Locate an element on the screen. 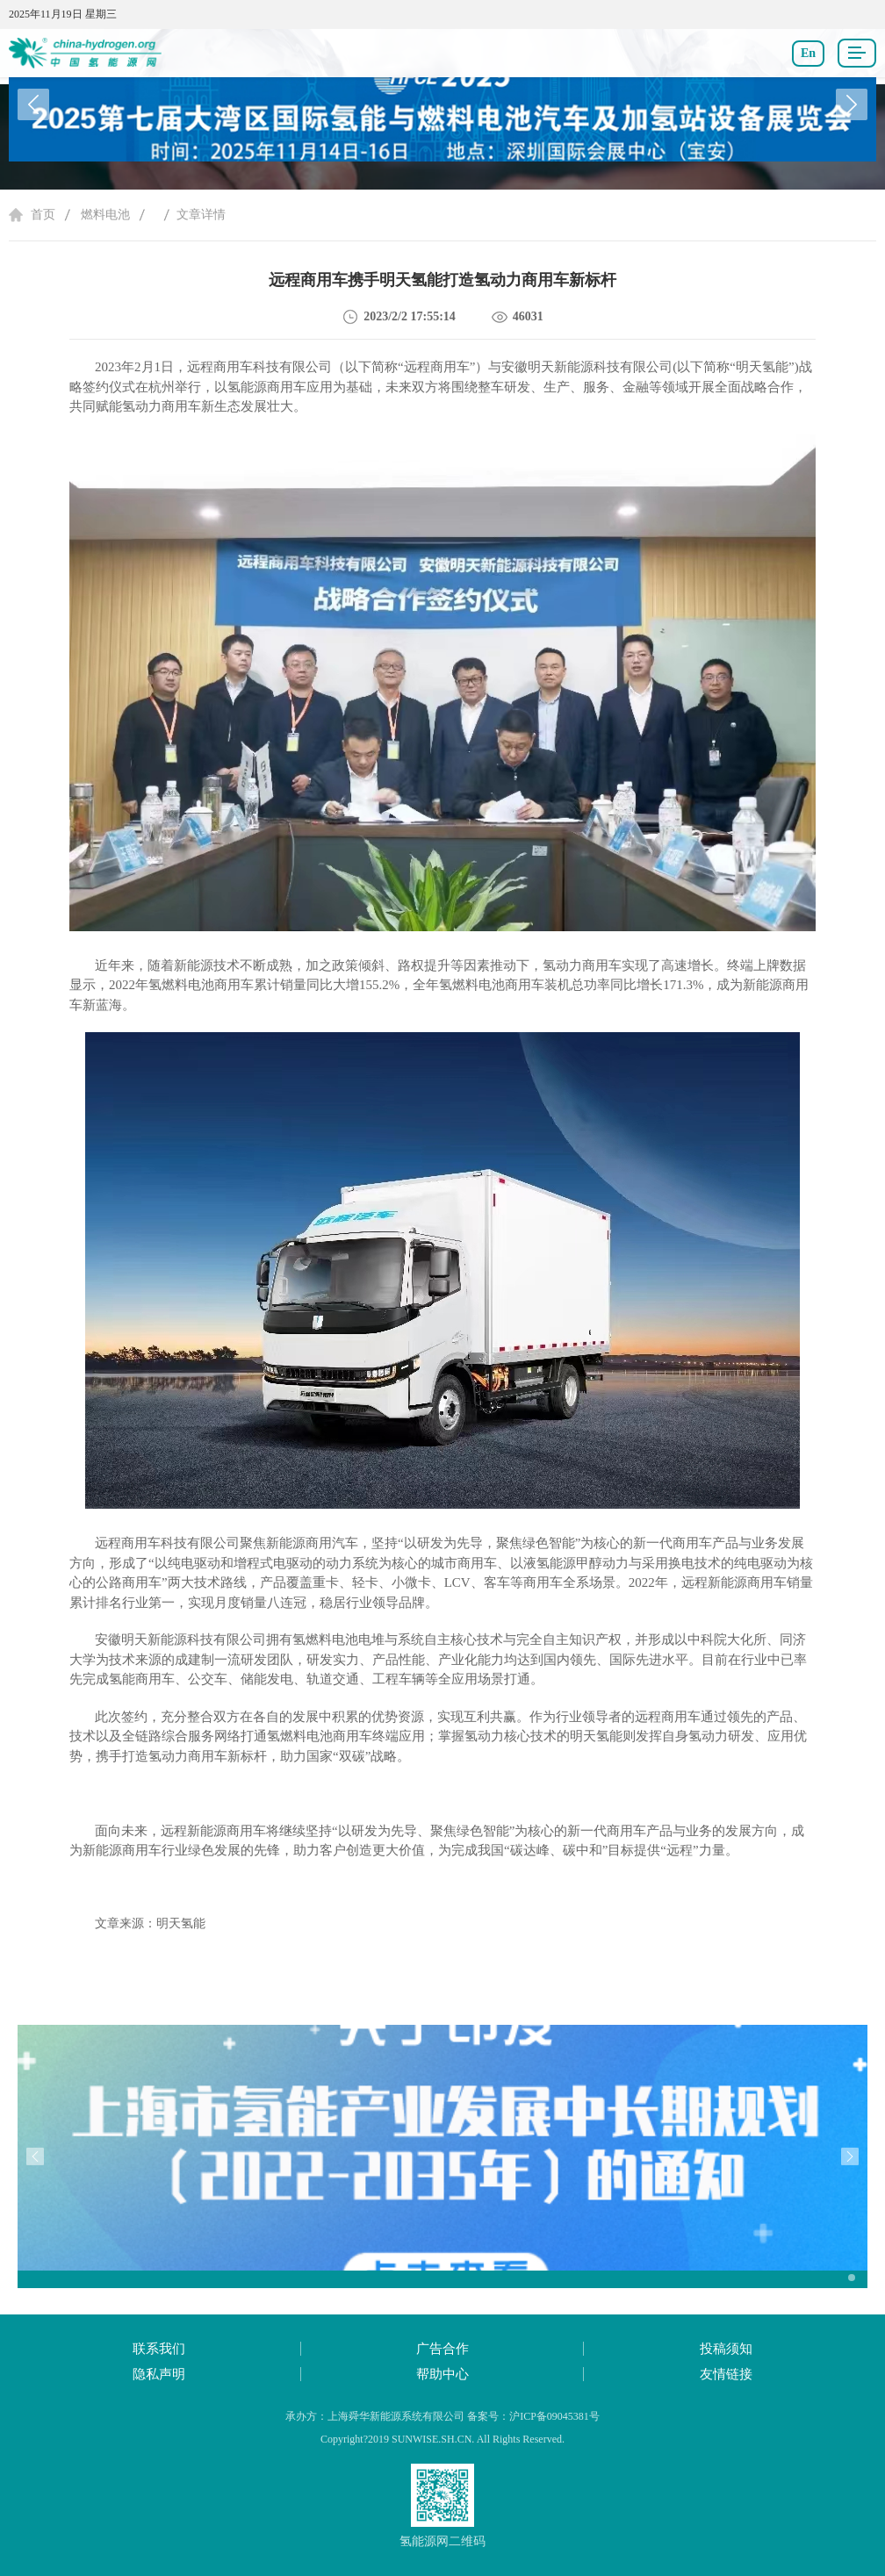 This screenshot has width=885, height=2576. 广告合作 is located at coordinates (442, 2349).